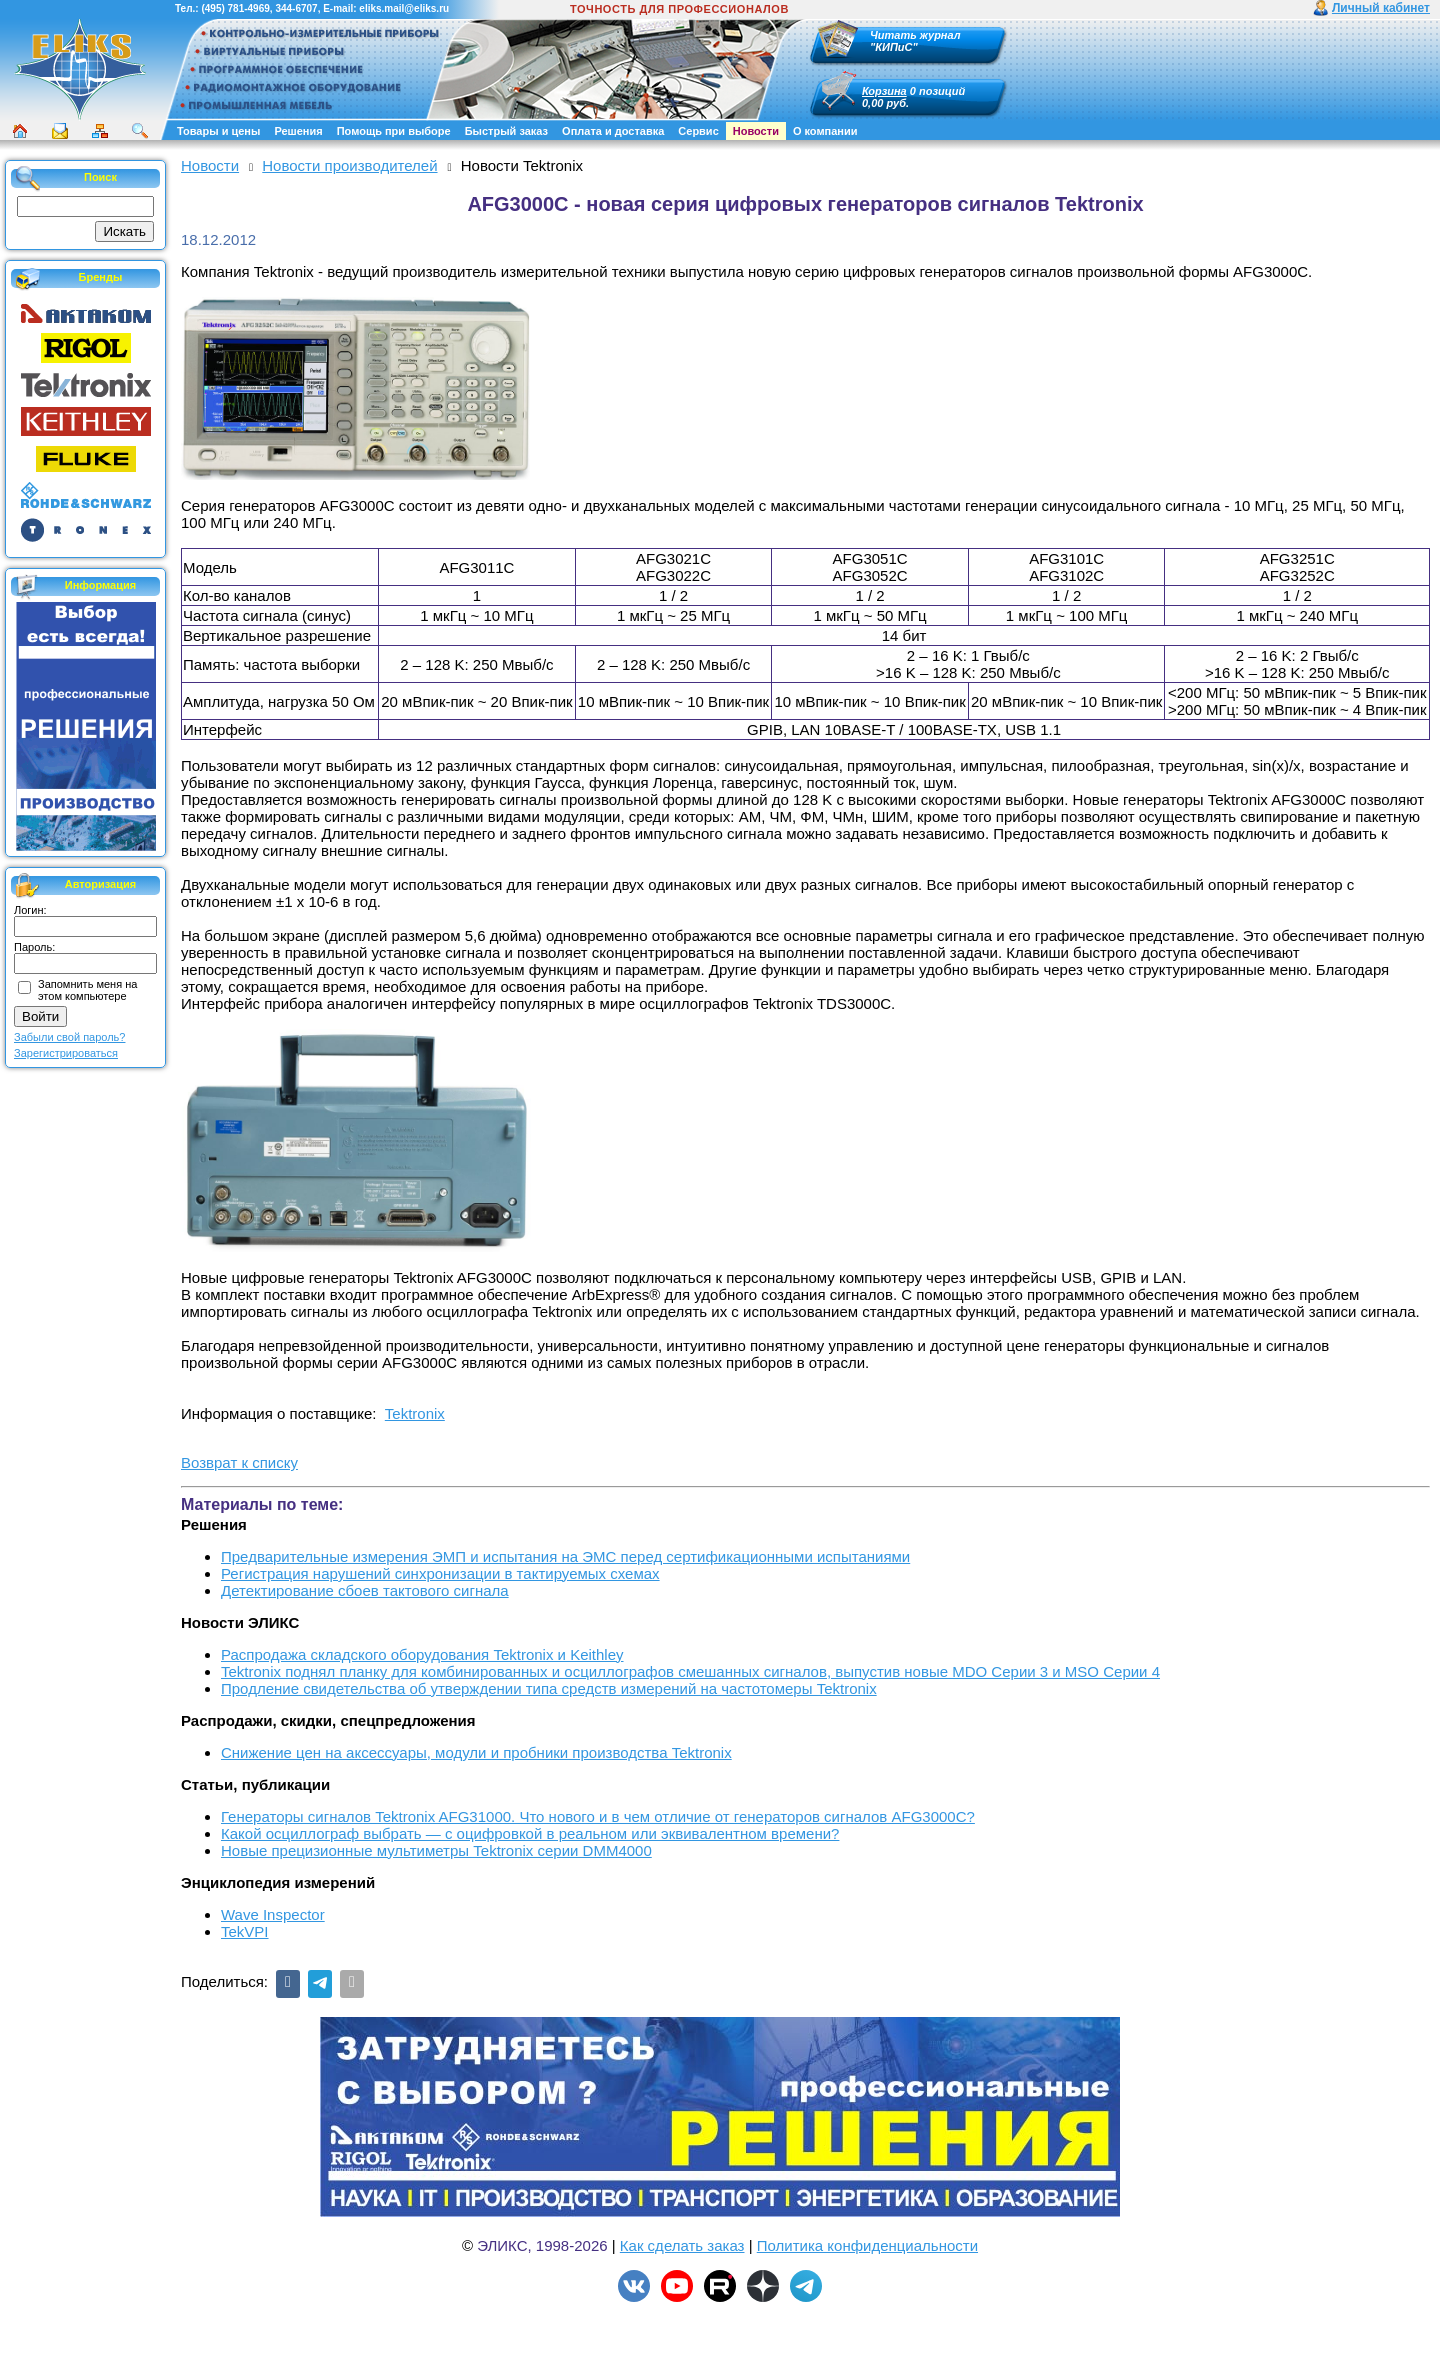  What do you see at coordinates (87, 990) in the screenshot?
I see `Запомнить меня на этом компьютере` at bounding box center [87, 990].